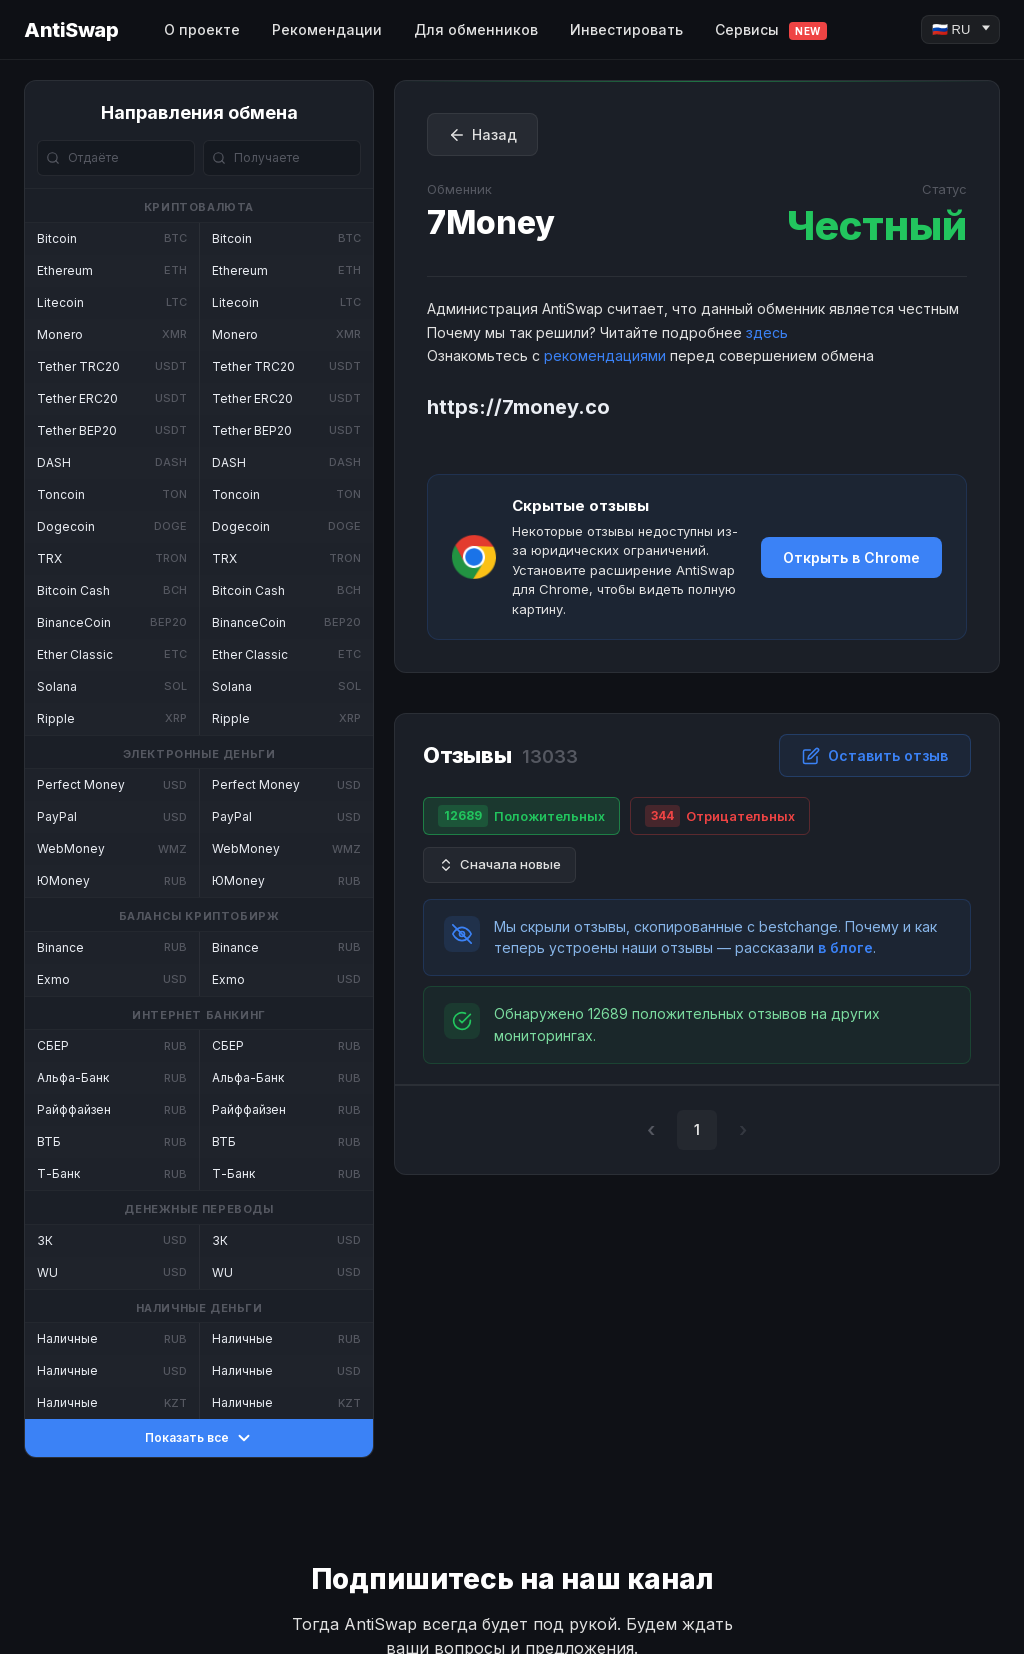 The image size is (1024, 1654). I want to click on Рекомендации, so click(327, 29).